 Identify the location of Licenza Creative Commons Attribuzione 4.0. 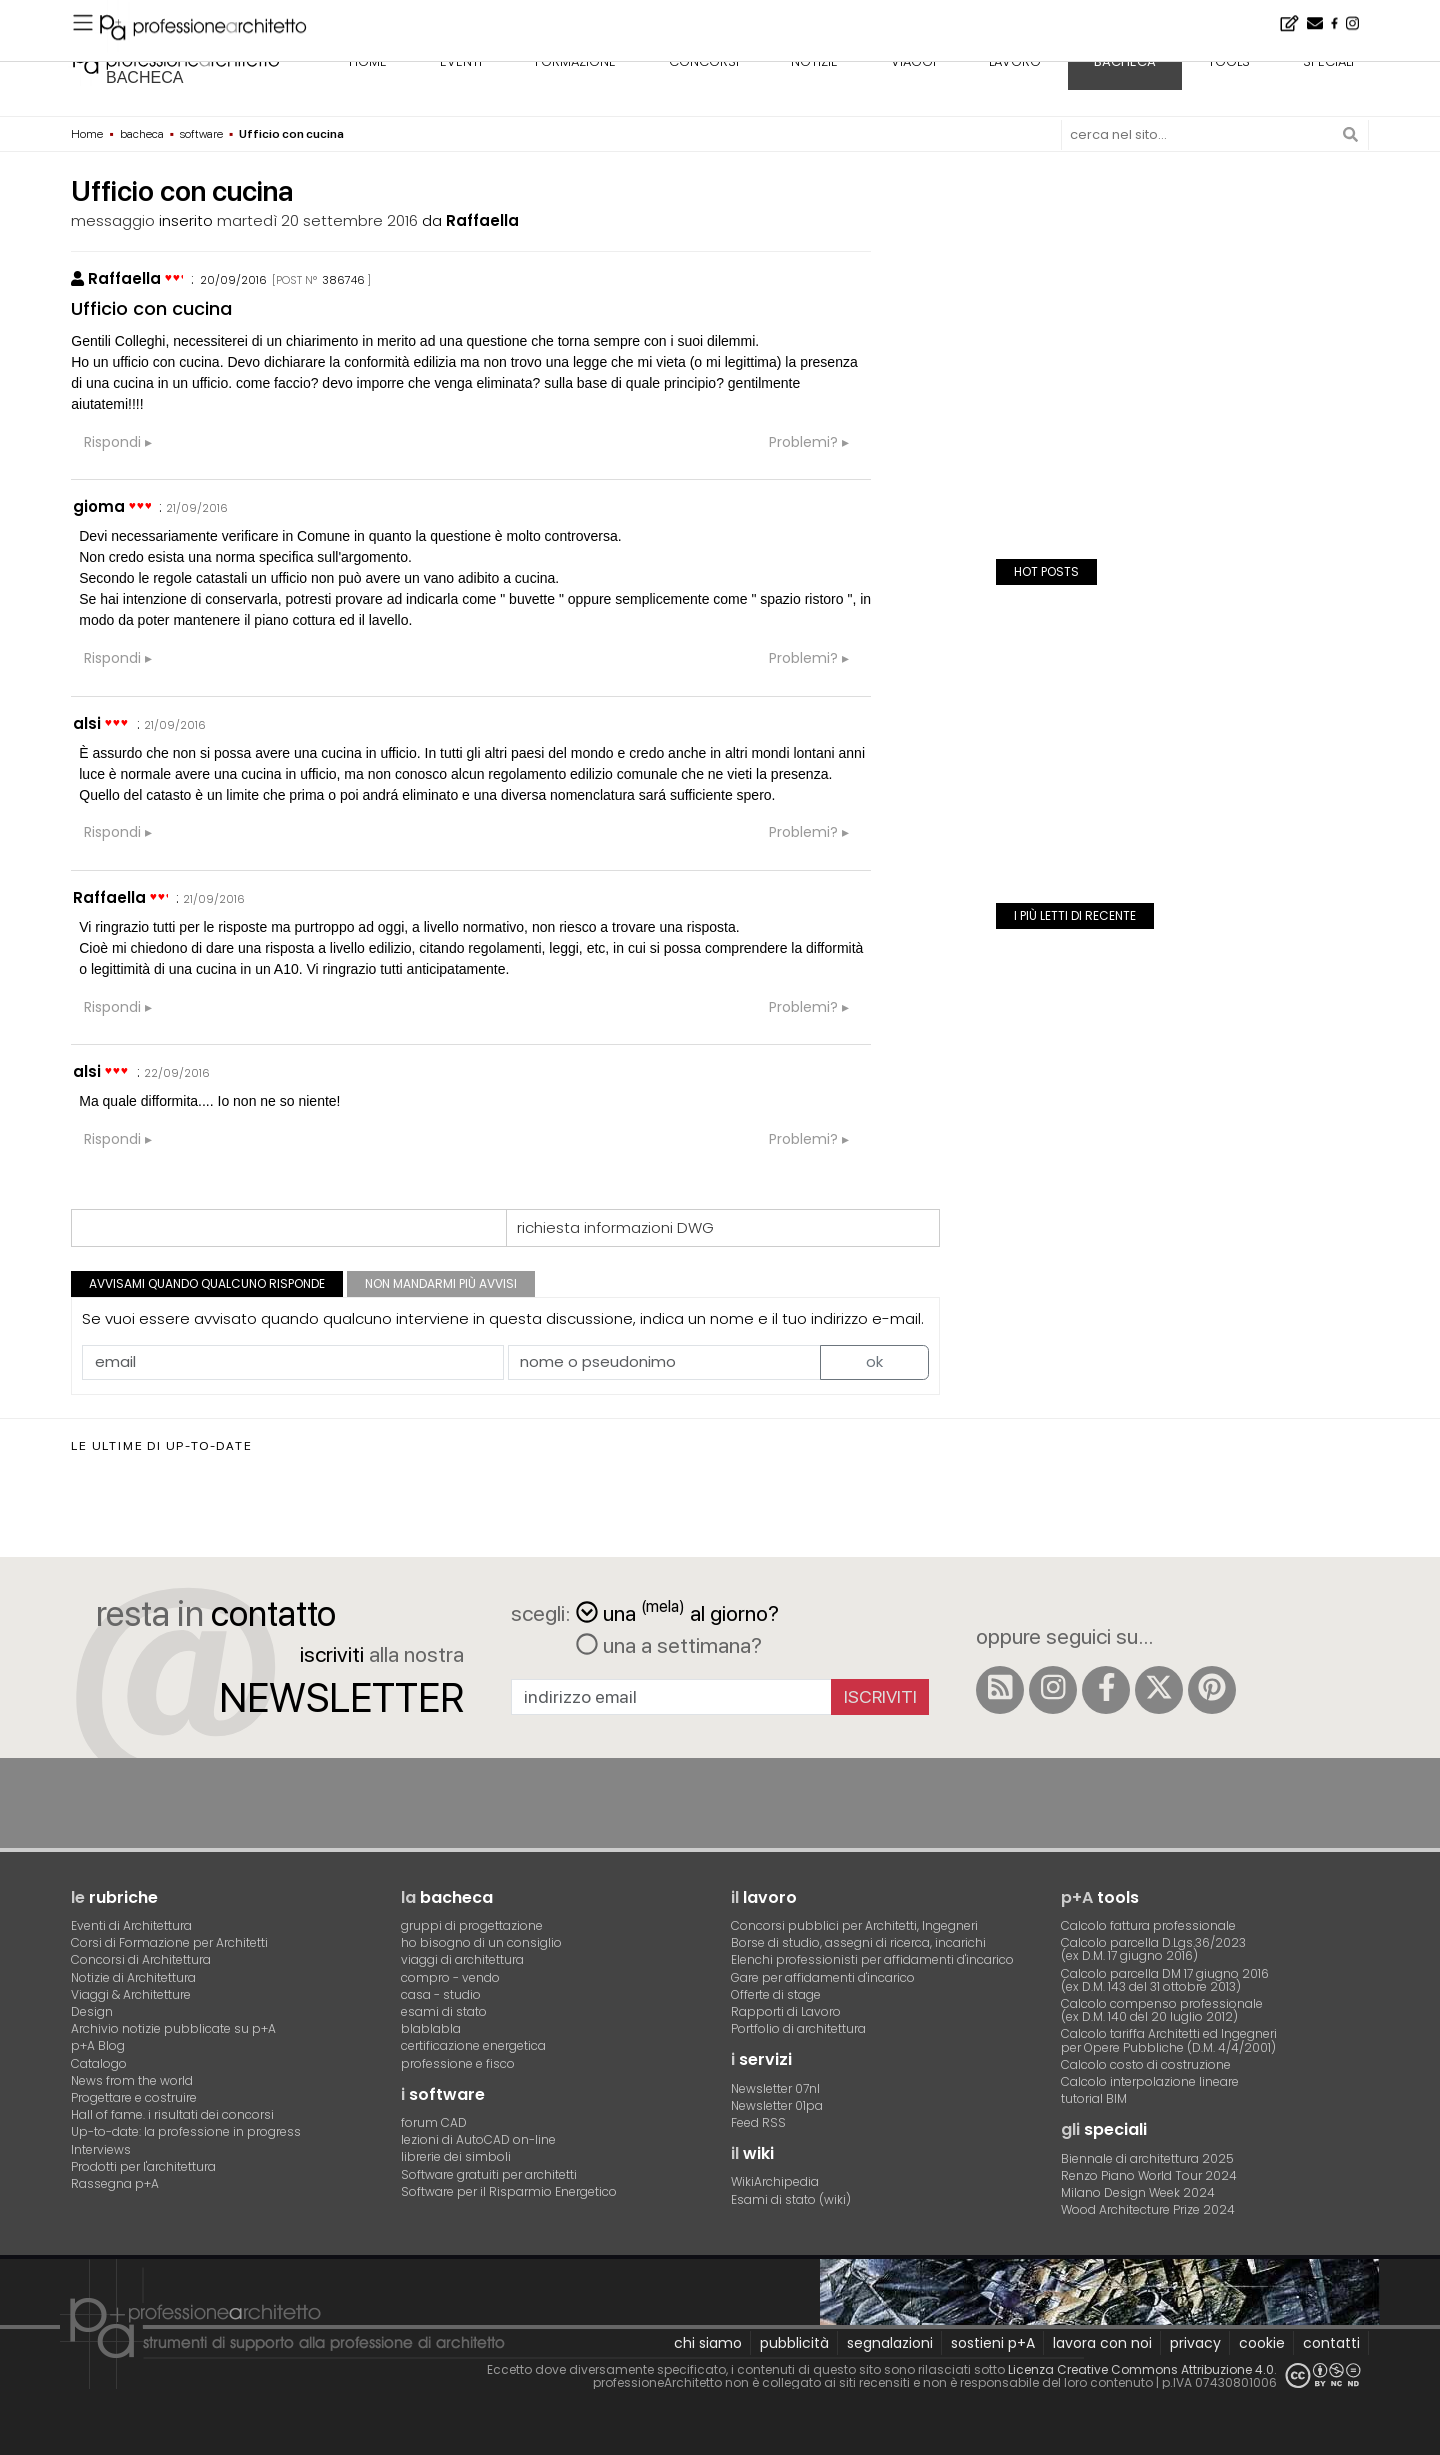
(1141, 2369).